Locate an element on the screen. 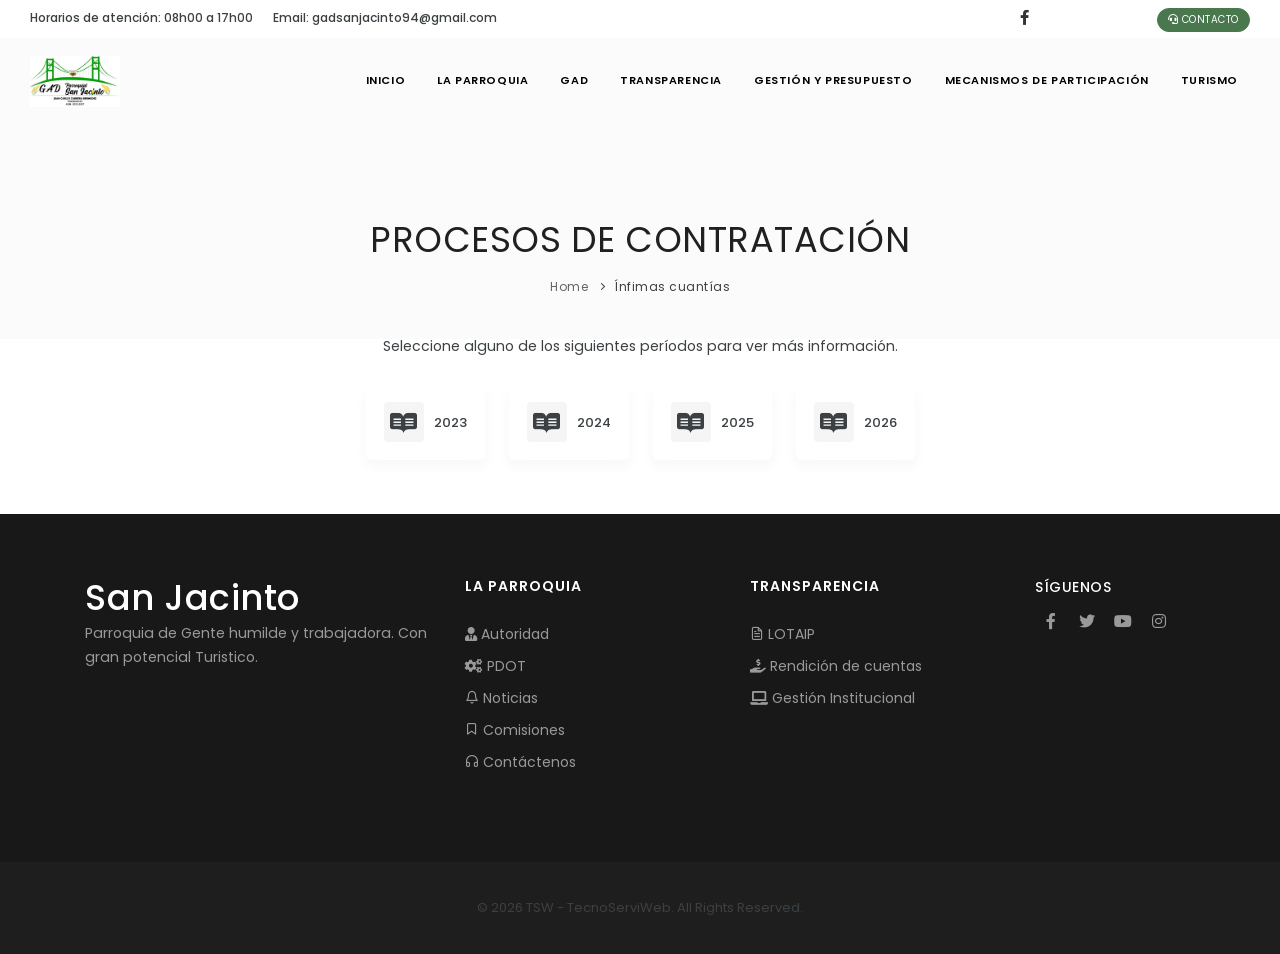 The height and width of the screenshot is (954, 1280). Autoridad is located at coordinates (507, 634).